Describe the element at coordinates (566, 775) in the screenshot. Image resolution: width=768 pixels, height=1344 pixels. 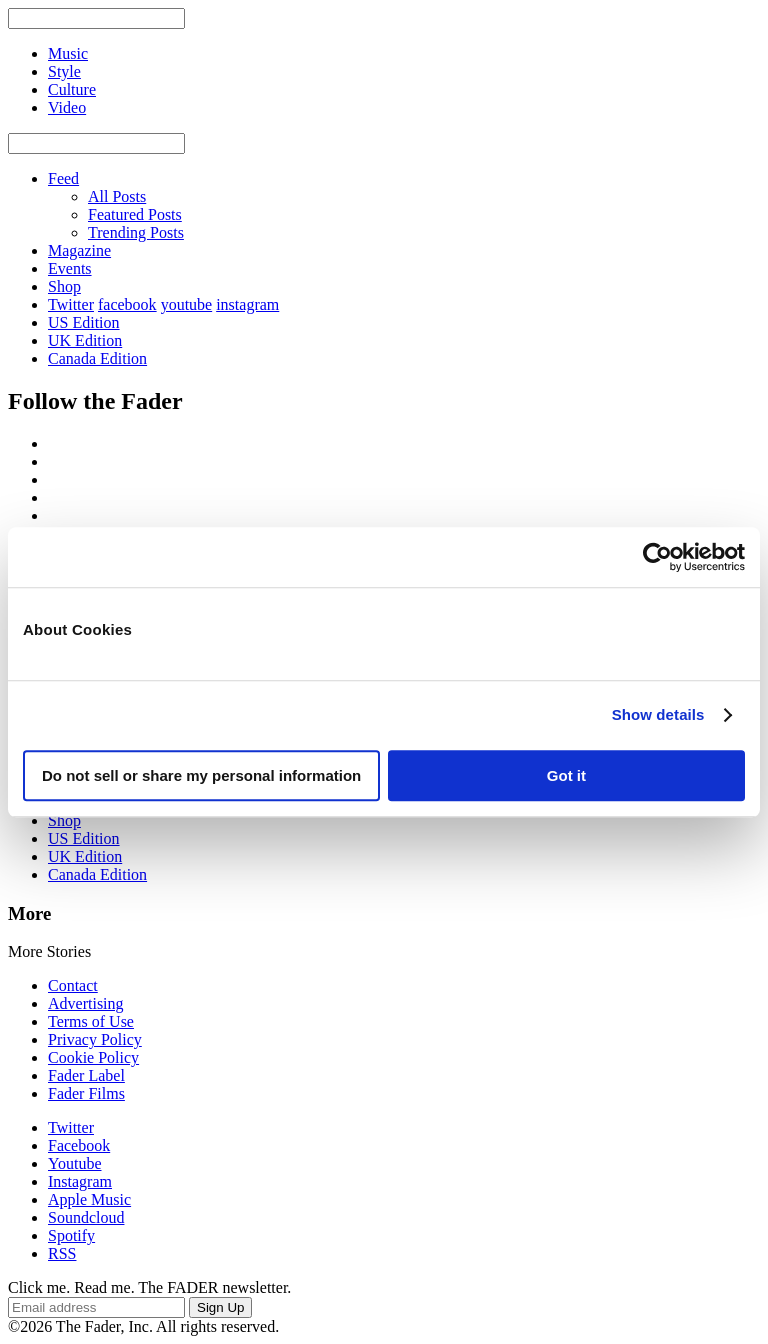
I see `Got it` at that location.